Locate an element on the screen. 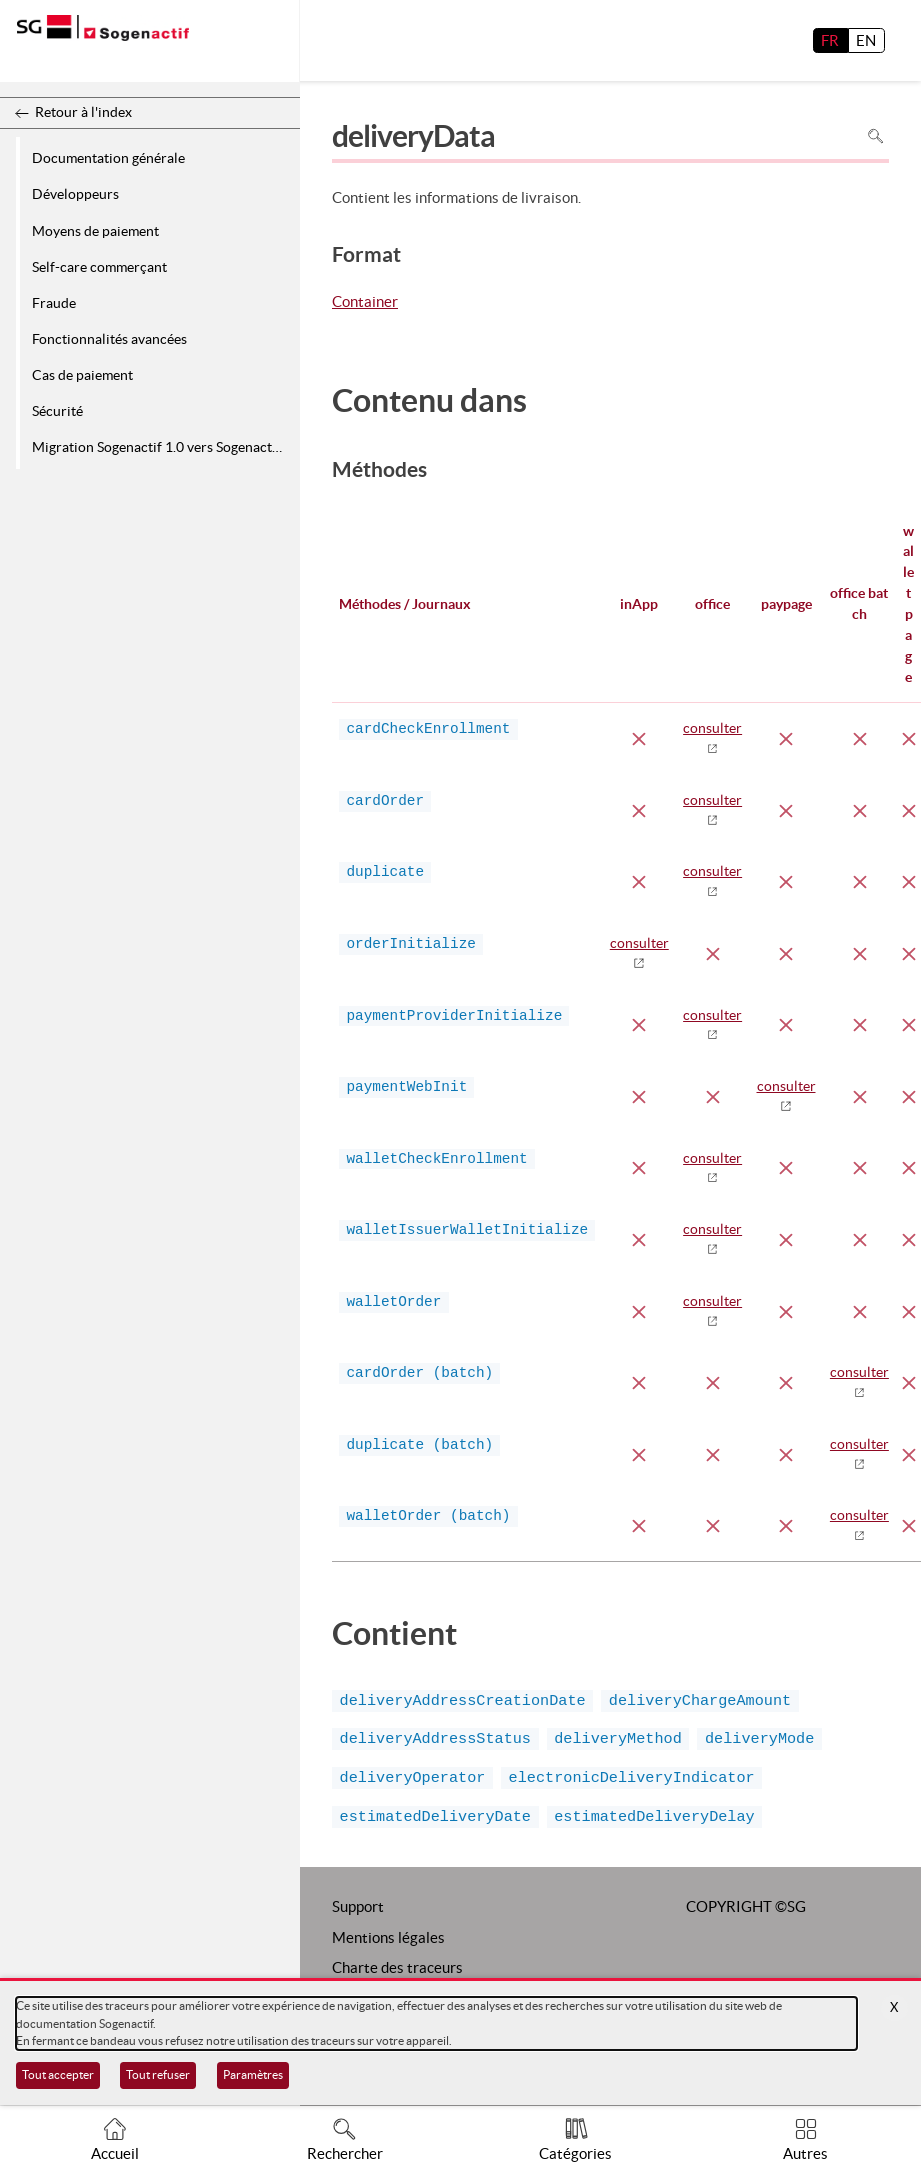 Image resolution: width=921 pixels, height=2169 pixels. FR [français] is located at coordinates (830, 40).